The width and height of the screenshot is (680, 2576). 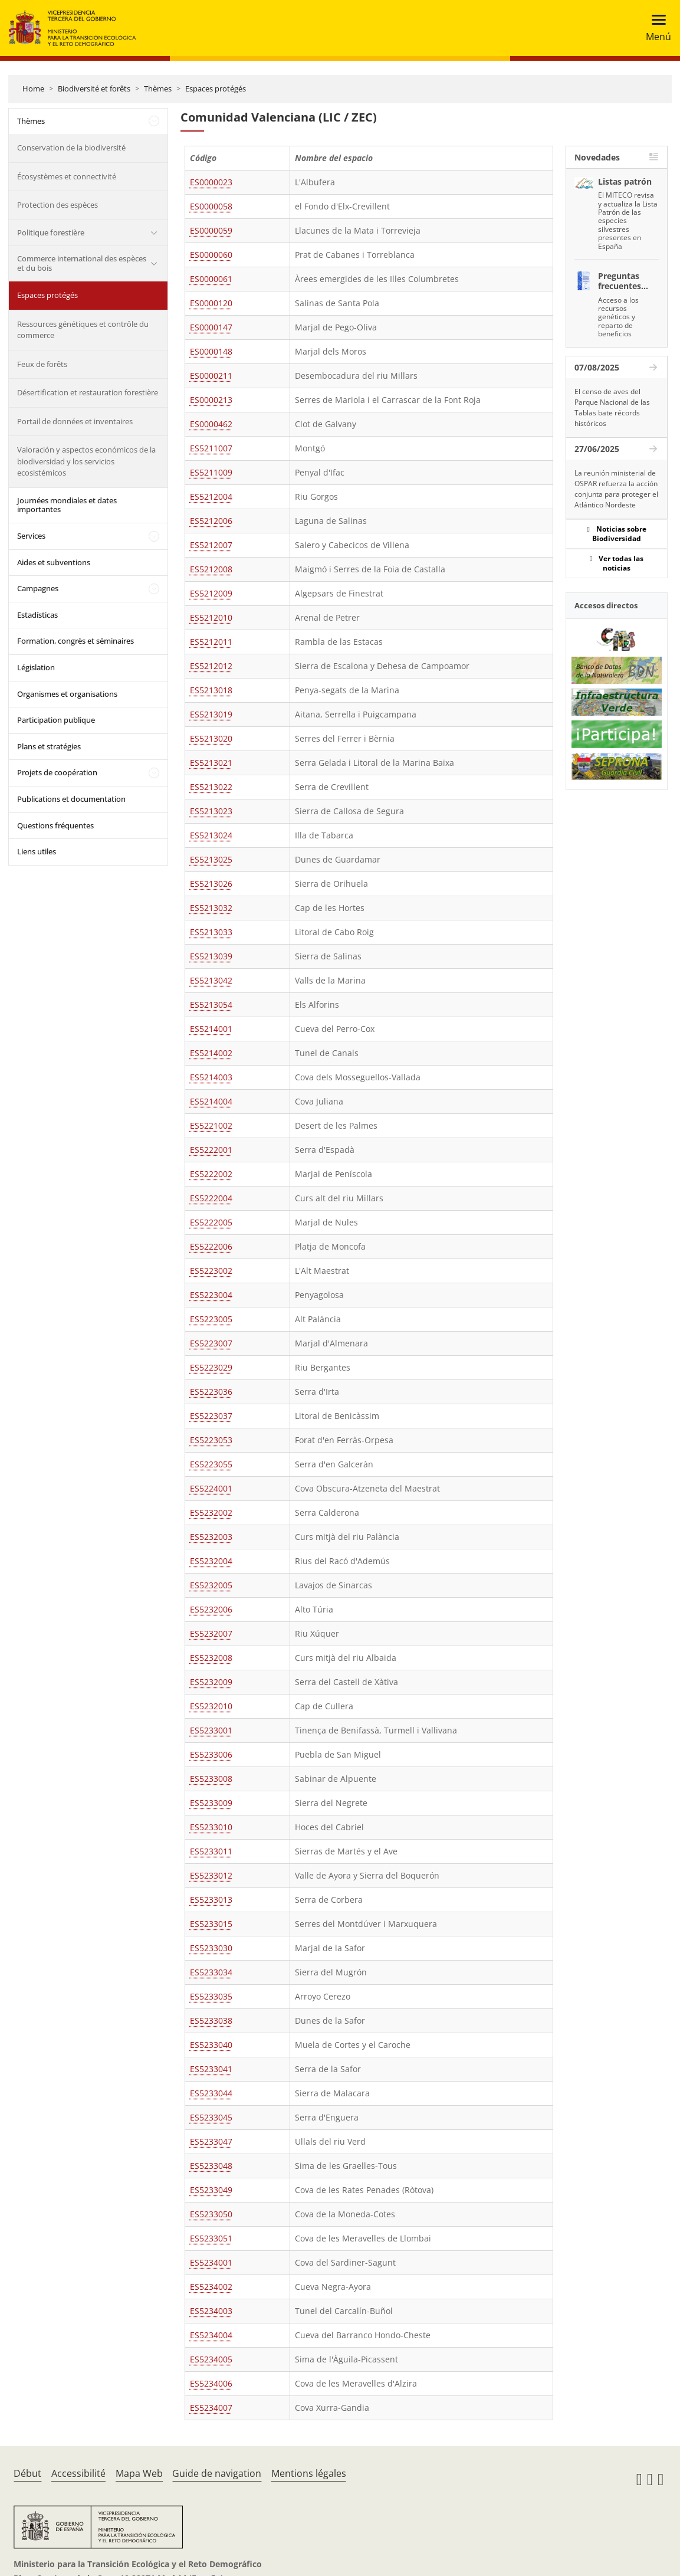 I want to click on ES5213033, so click(x=211, y=932).